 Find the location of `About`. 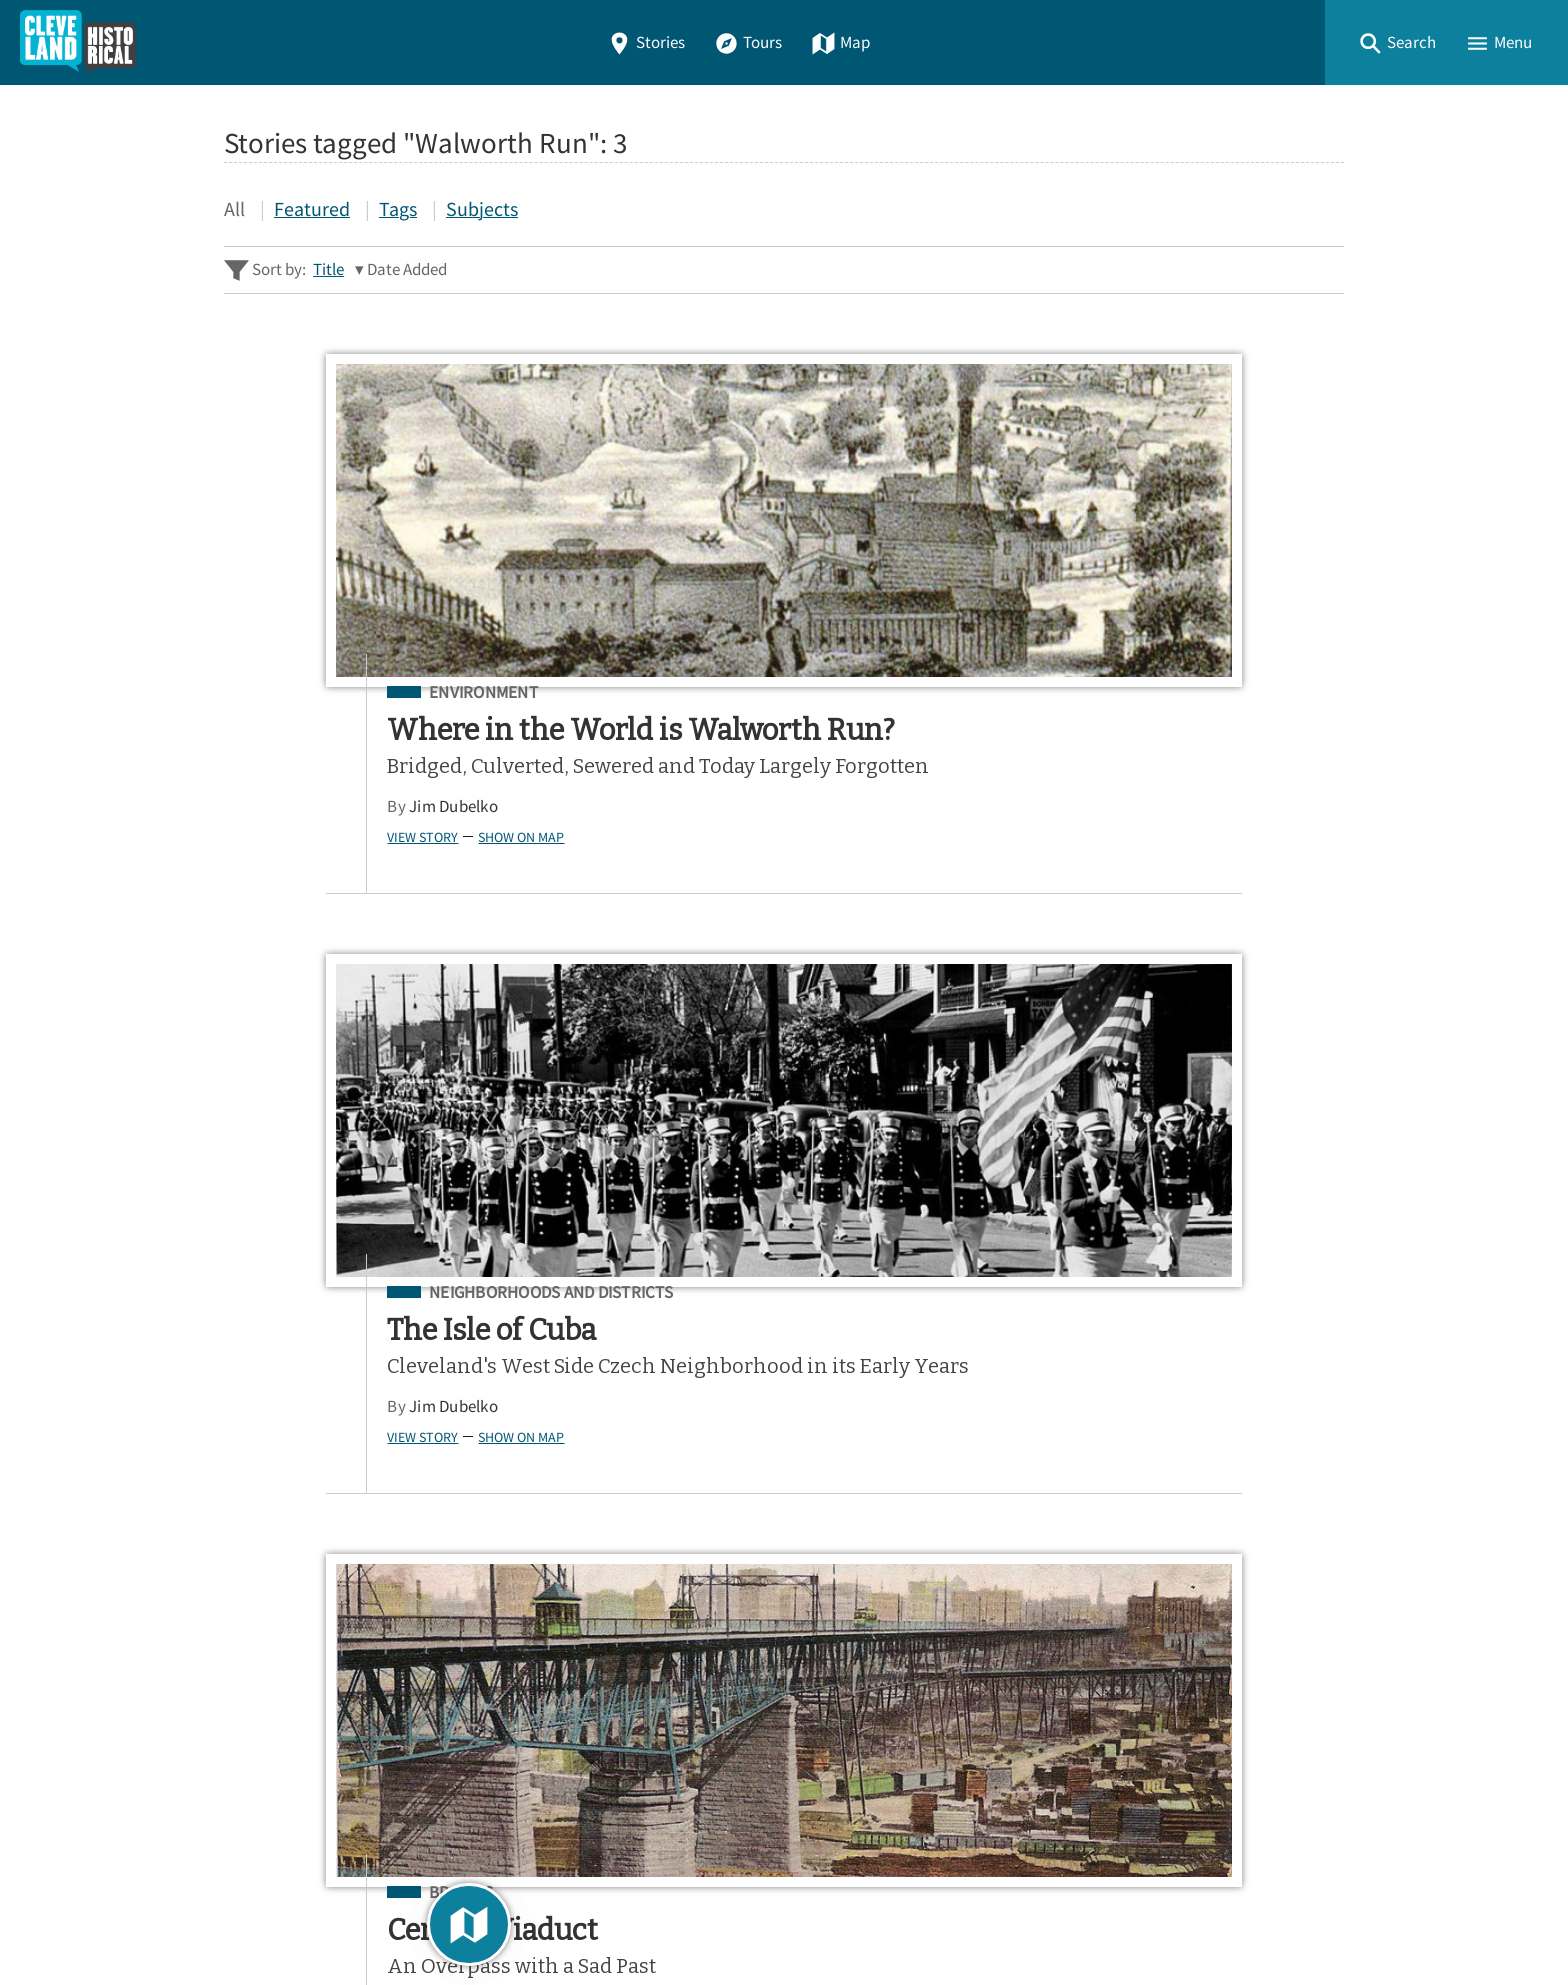

About is located at coordinates (254, 1676).